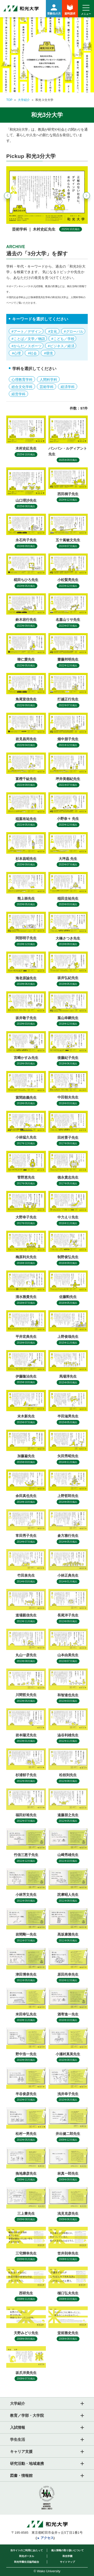 Image resolution: width=94 pixels, height=2576 pixels. What do you see at coordinates (24, 100) in the screenshot?
I see `大学紹介` at bounding box center [24, 100].